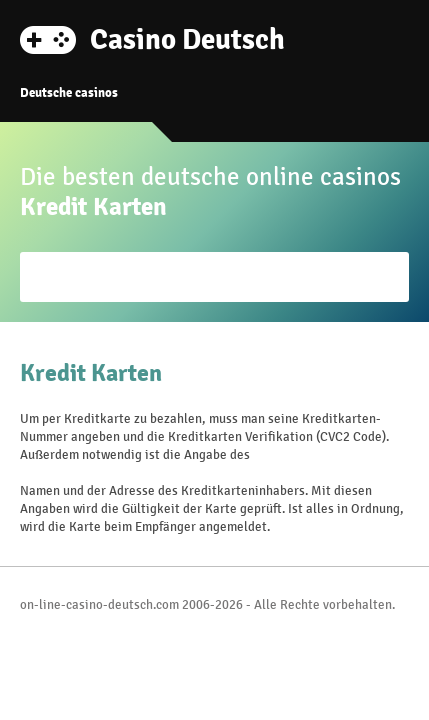 The height and width of the screenshot is (720, 429). What do you see at coordinates (69, 93) in the screenshot?
I see `Deutsche casinos` at bounding box center [69, 93].